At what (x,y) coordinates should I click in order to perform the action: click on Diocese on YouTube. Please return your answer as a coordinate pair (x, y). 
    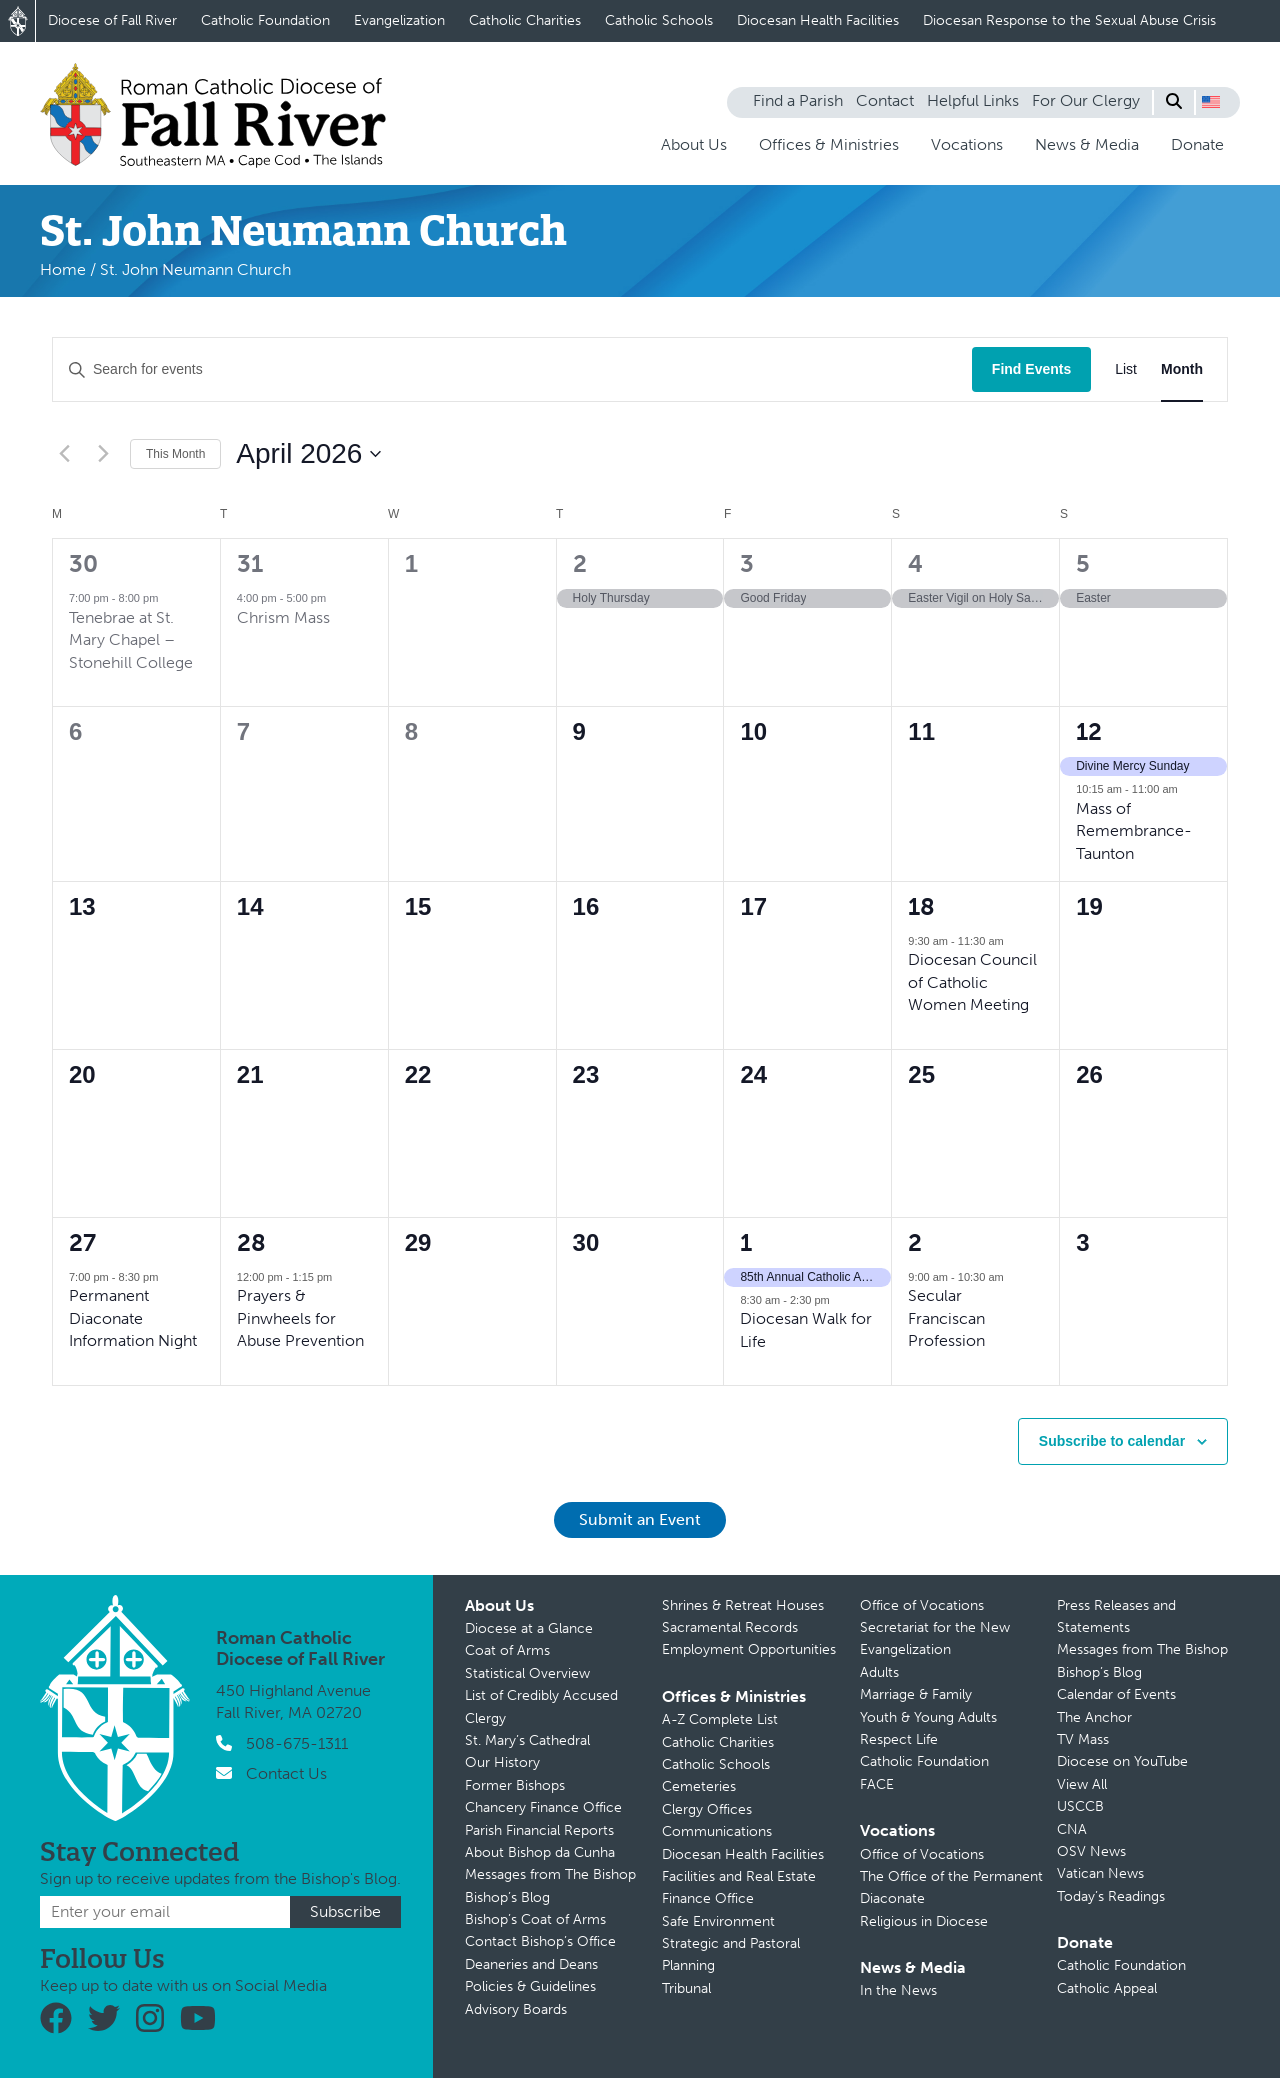
    Looking at the image, I should click on (1122, 1761).